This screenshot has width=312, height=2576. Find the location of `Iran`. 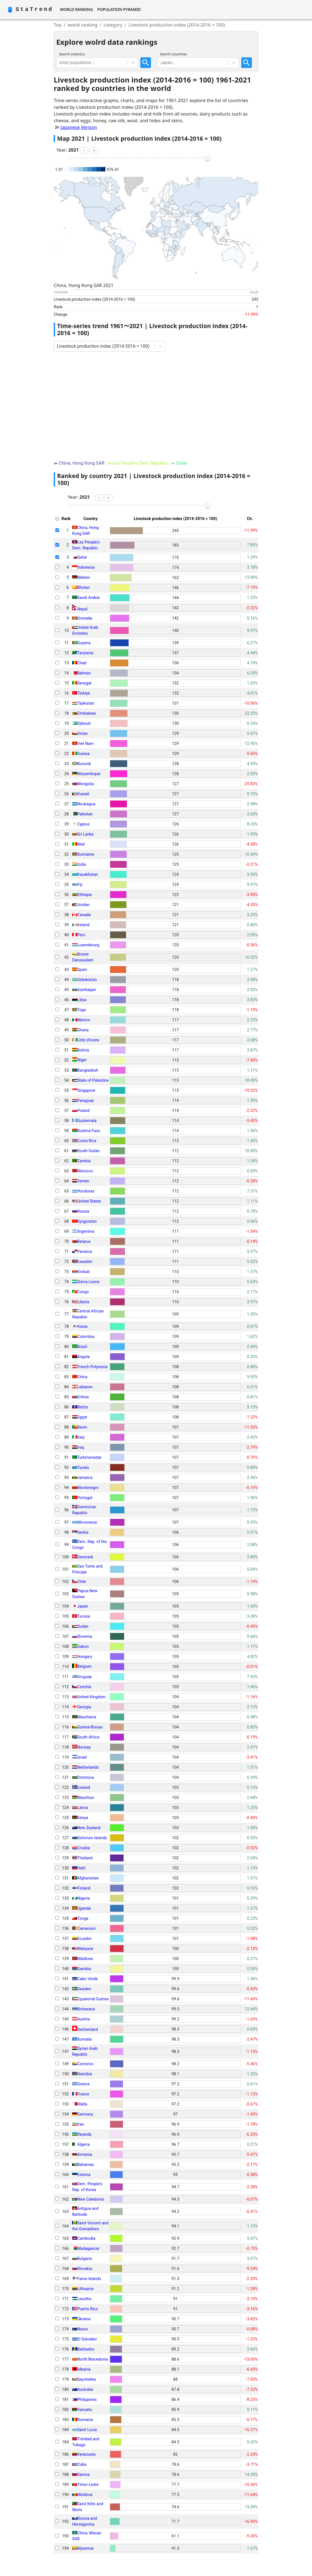

Iran is located at coordinates (80, 2124).